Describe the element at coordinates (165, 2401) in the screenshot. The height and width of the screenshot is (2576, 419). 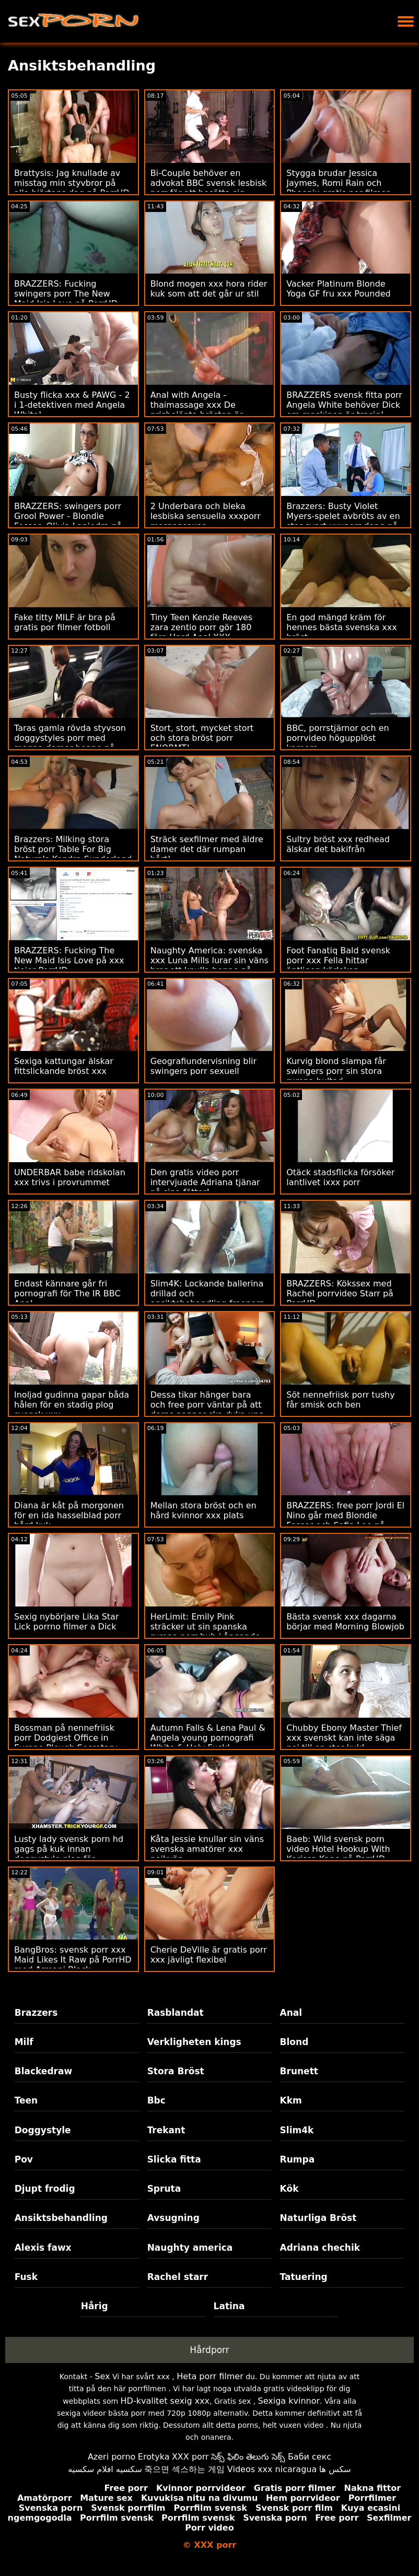
I see `HD-kvalitet sexig xxx` at that location.